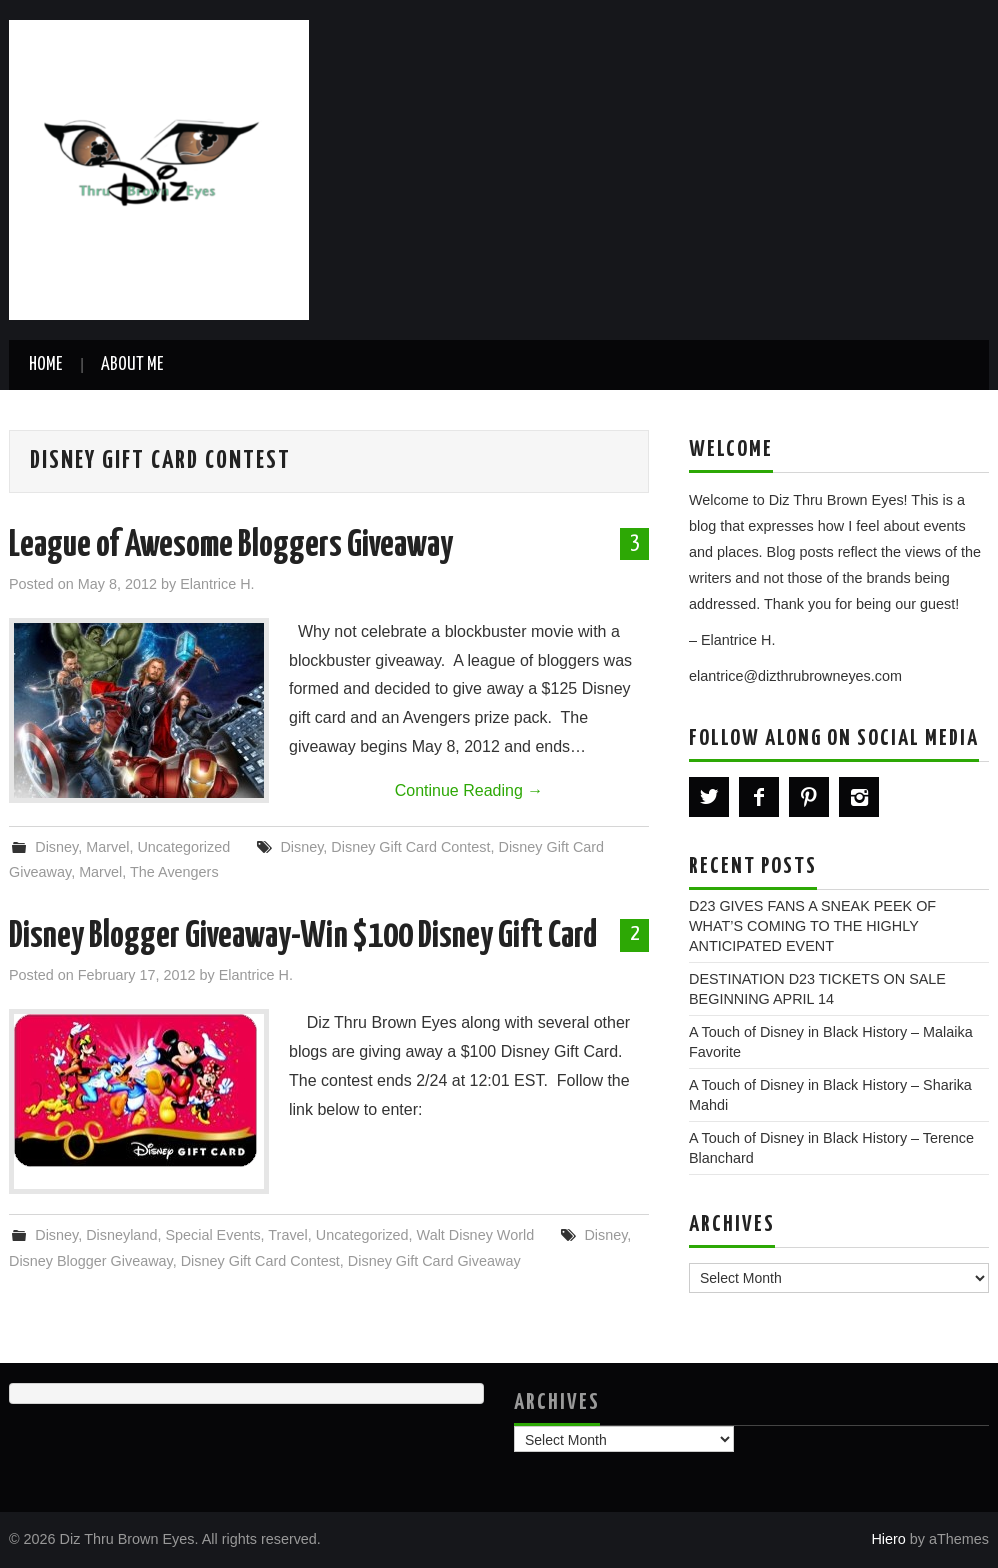 This screenshot has width=998, height=1568. Describe the element at coordinates (56, 847) in the screenshot. I see `Disney` at that location.